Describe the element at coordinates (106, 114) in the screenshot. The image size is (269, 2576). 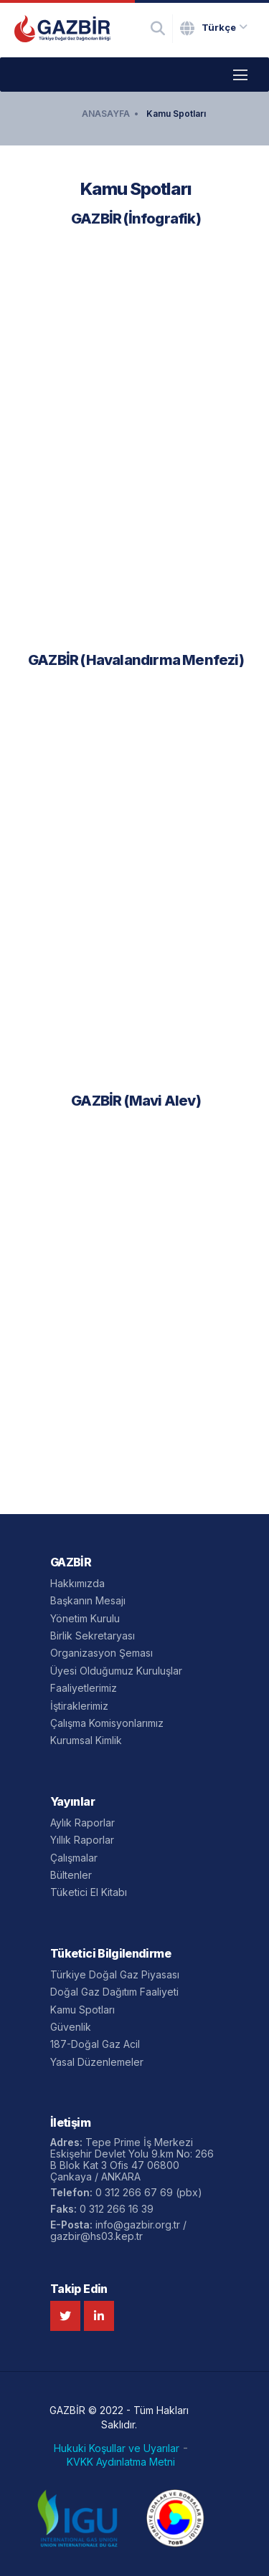
I see `ANASAYFA` at that location.